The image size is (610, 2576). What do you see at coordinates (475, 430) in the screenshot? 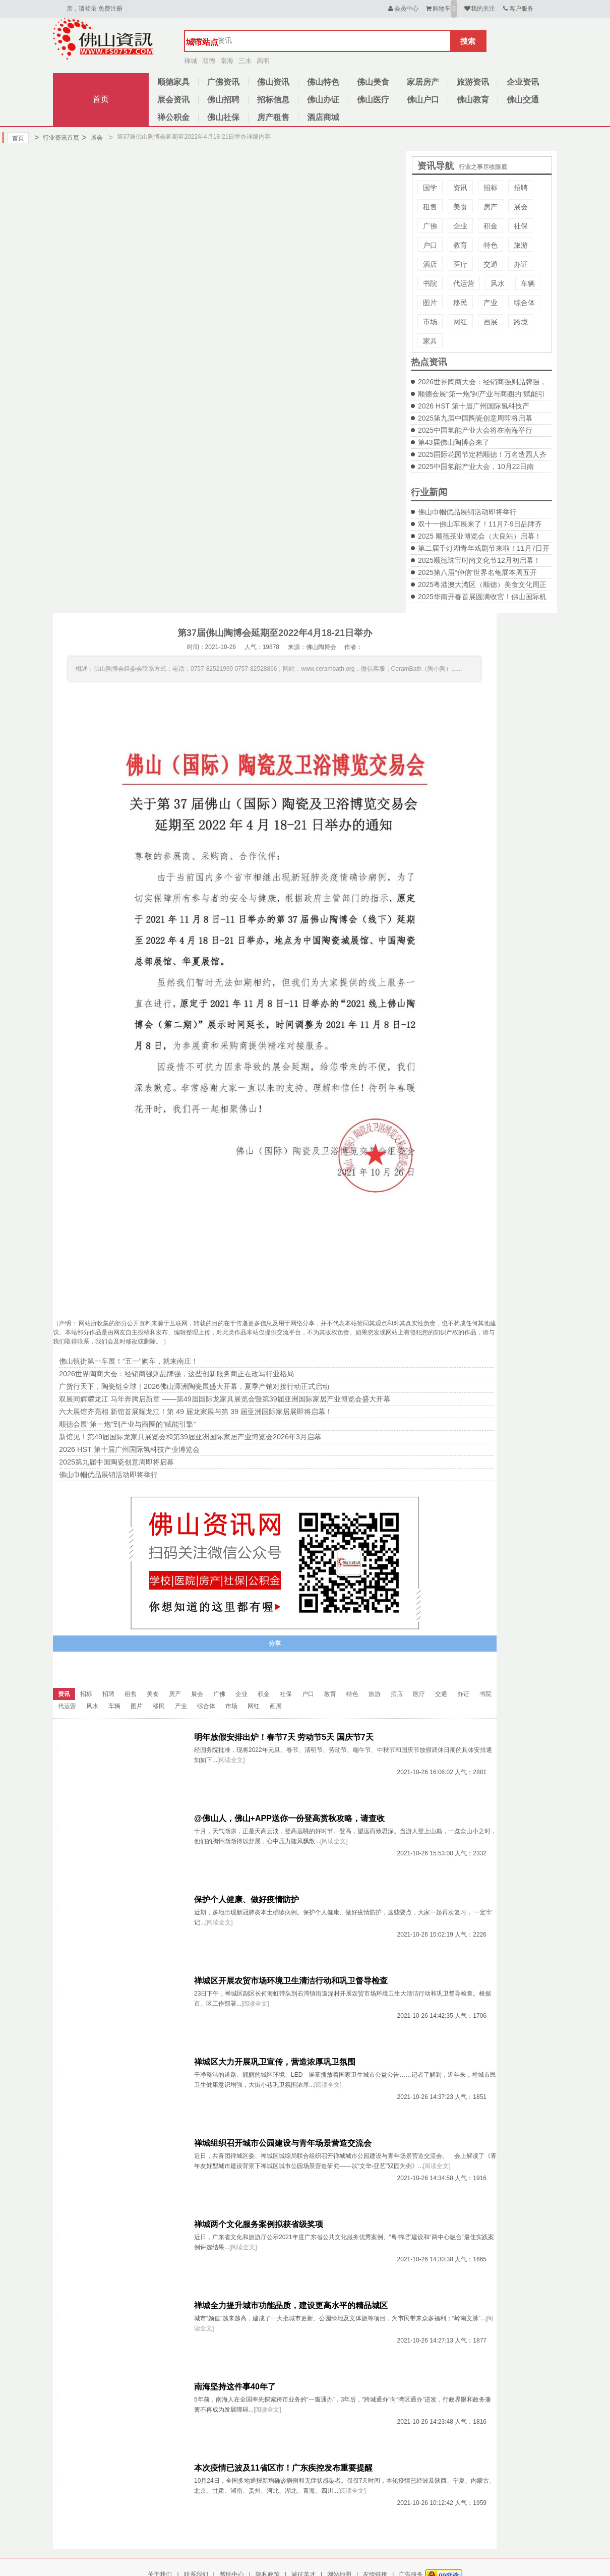
I see `2025中国氢能产业大会将在南海举行` at bounding box center [475, 430].